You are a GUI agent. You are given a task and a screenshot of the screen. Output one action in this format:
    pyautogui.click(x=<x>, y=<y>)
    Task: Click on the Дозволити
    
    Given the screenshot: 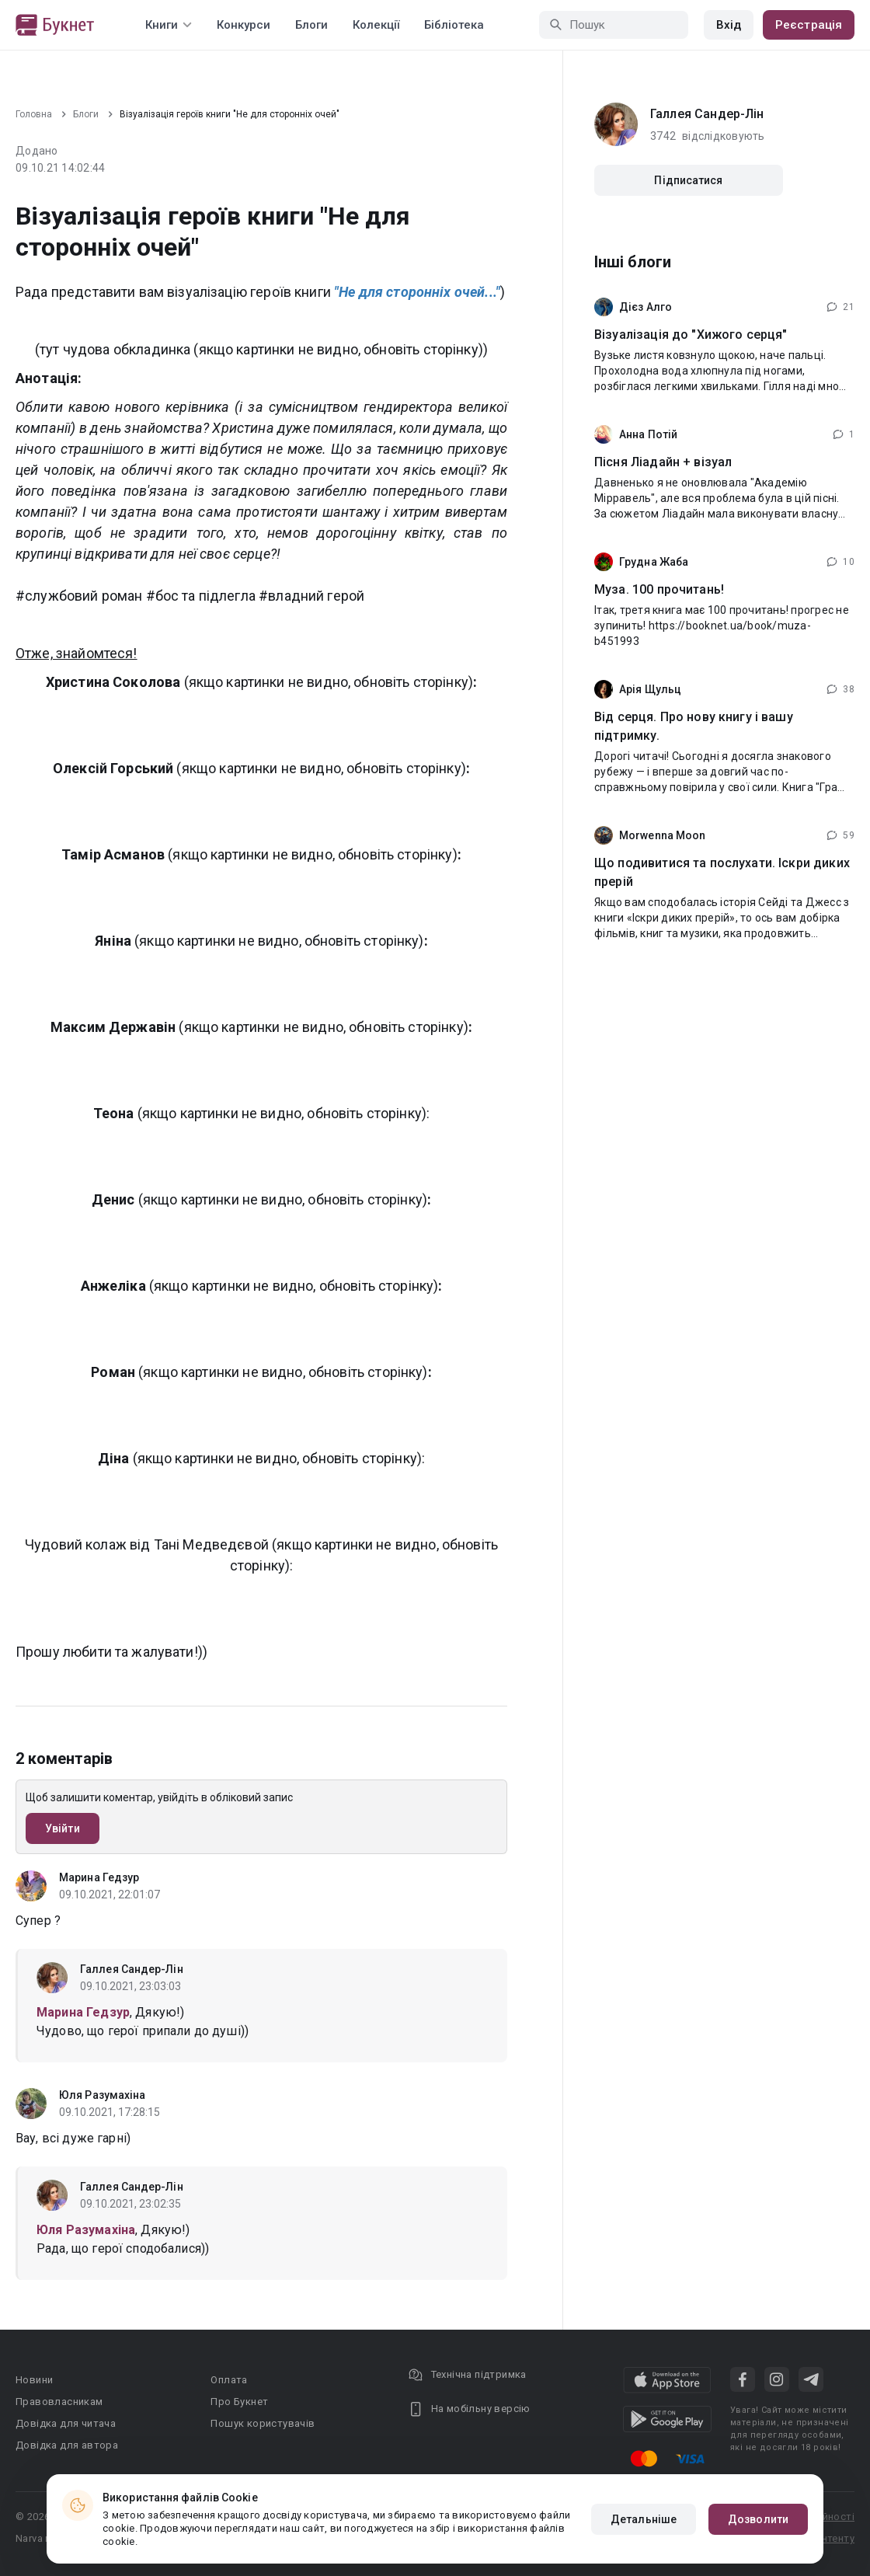 What is the action you would take?
    pyautogui.click(x=758, y=2519)
    